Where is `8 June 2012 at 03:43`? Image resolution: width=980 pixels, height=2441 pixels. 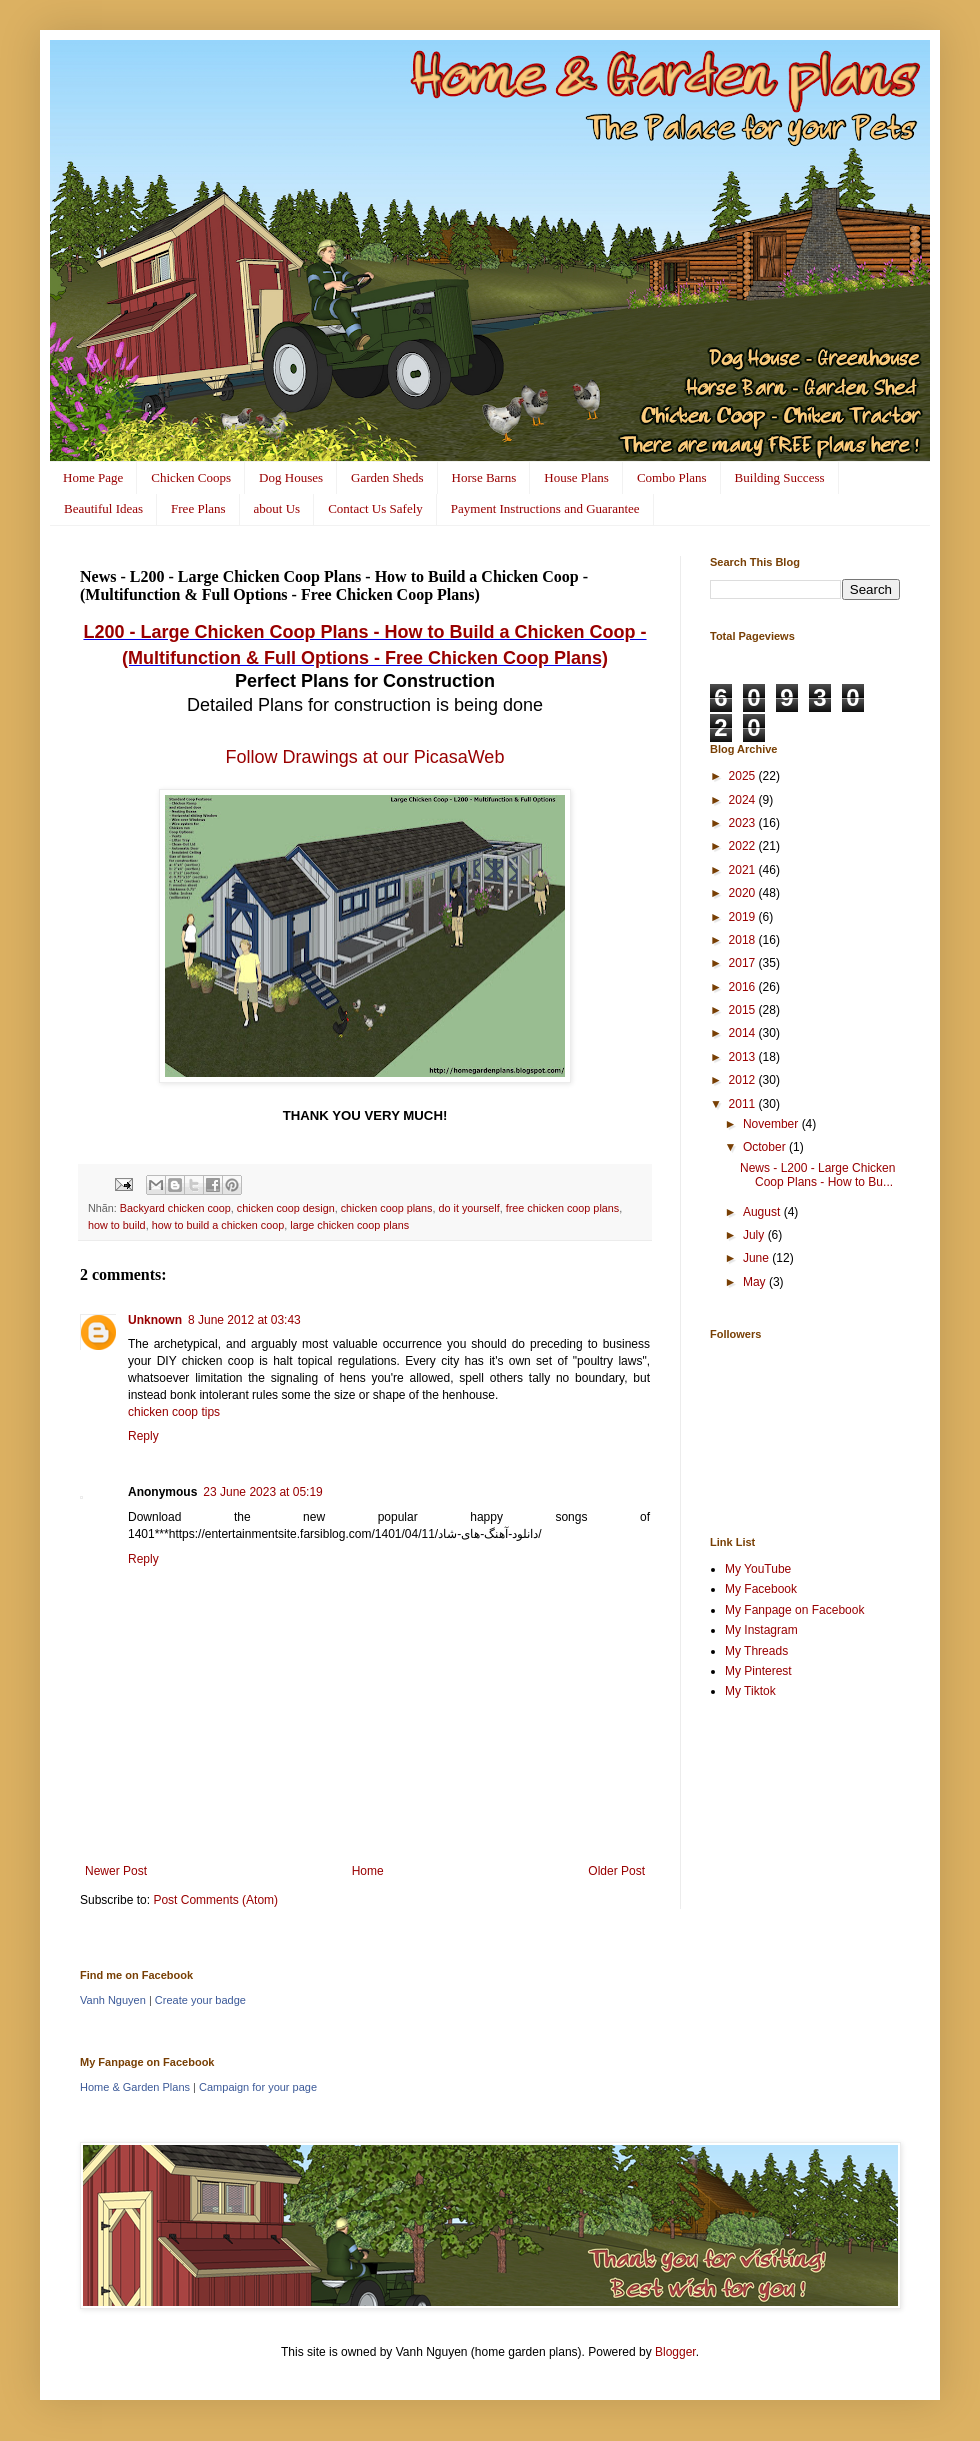 8 June 2012 at 03:43 is located at coordinates (244, 1320).